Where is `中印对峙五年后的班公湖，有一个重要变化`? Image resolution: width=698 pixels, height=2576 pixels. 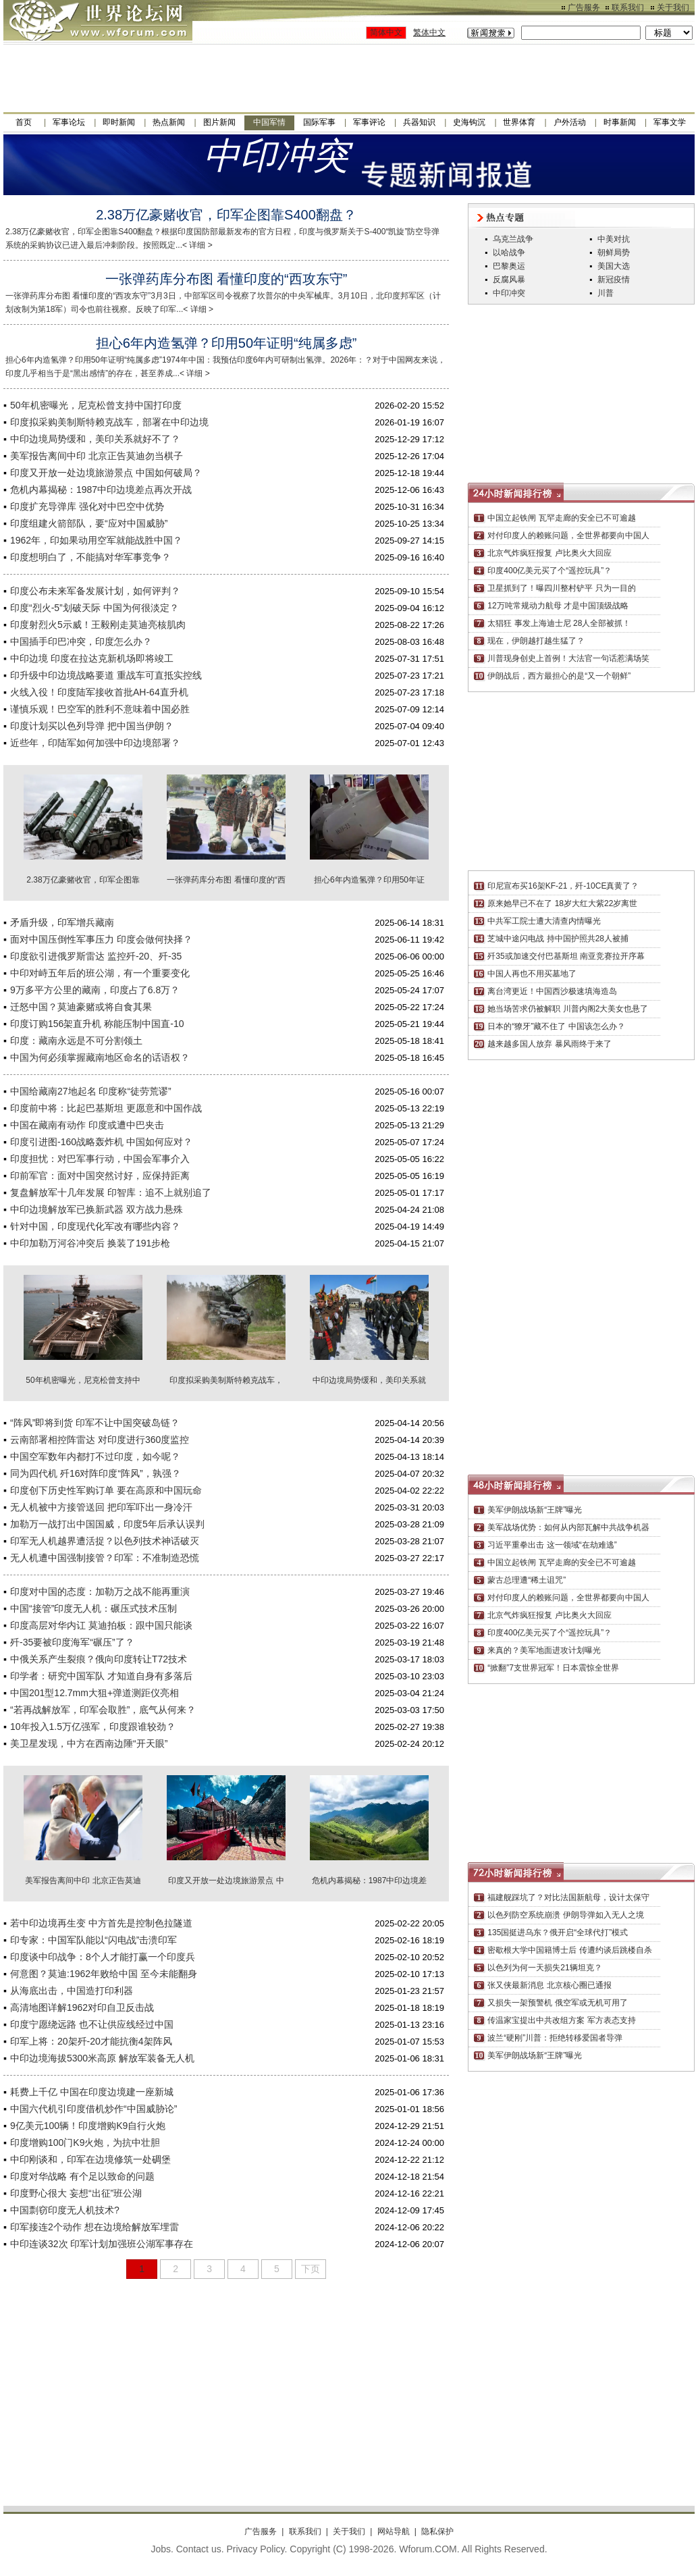 中印对峙五年后的班公湖，有一个重要变化 is located at coordinates (100, 973).